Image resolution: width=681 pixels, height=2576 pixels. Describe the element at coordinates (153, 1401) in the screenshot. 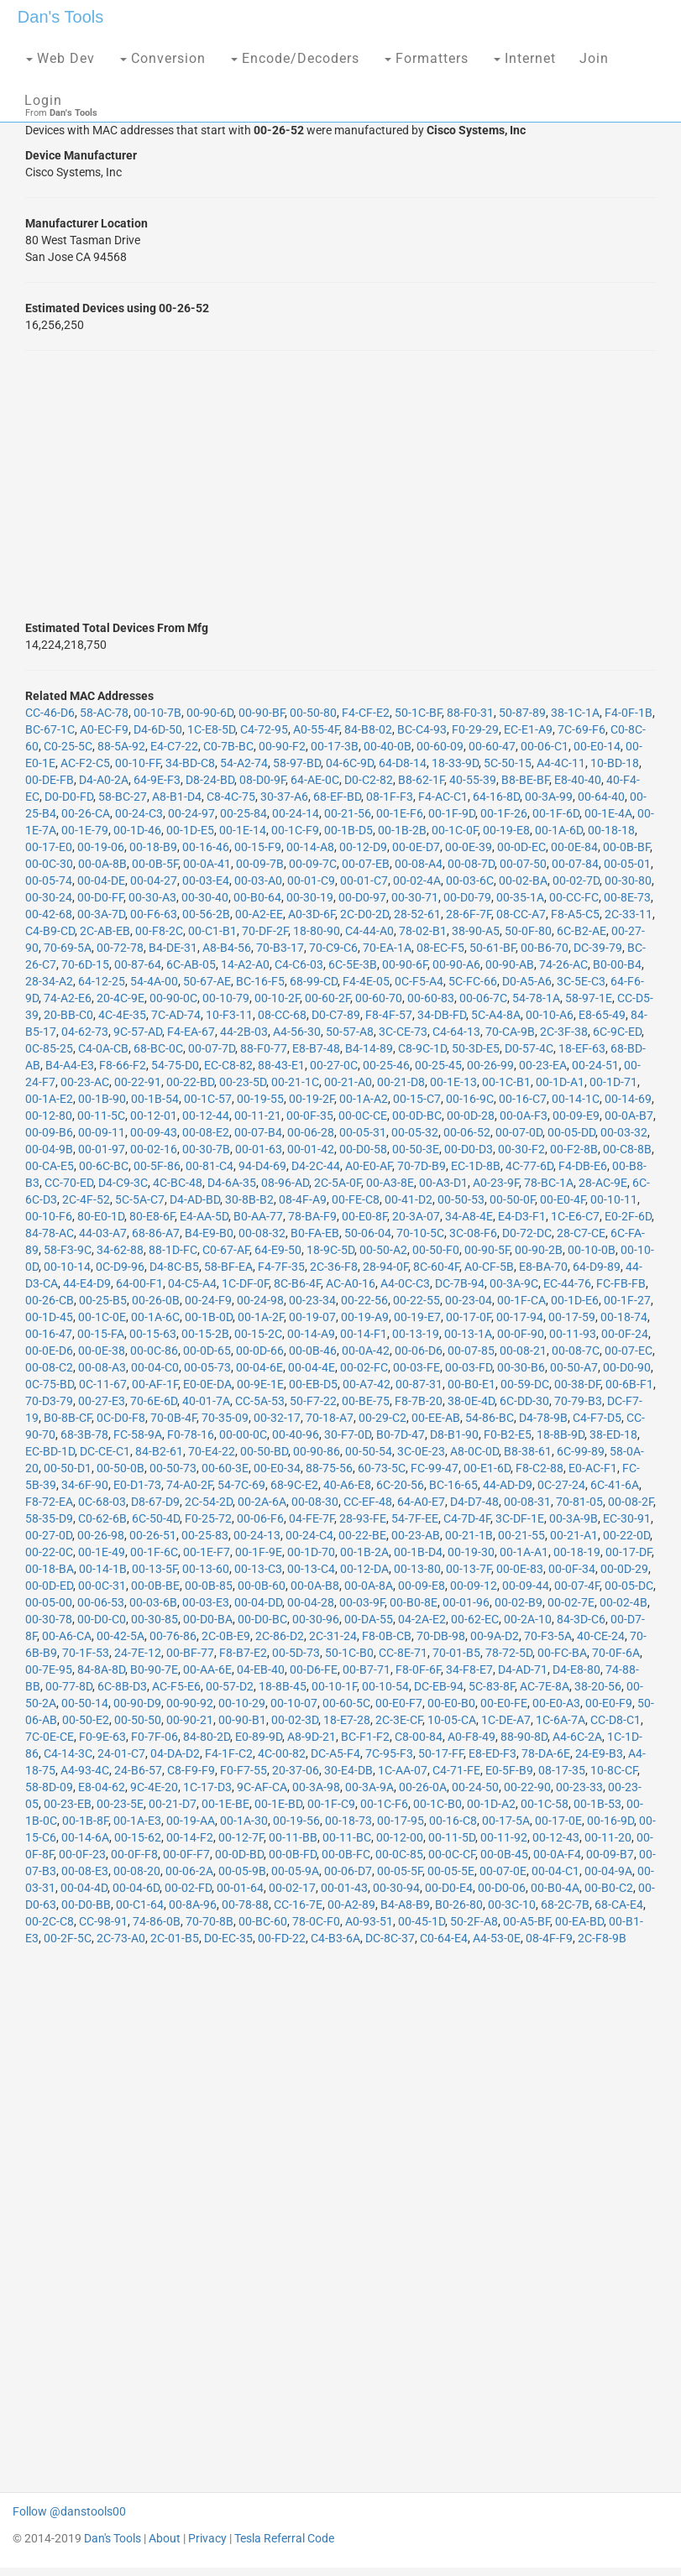

I see `70-6E-6D` at that location.